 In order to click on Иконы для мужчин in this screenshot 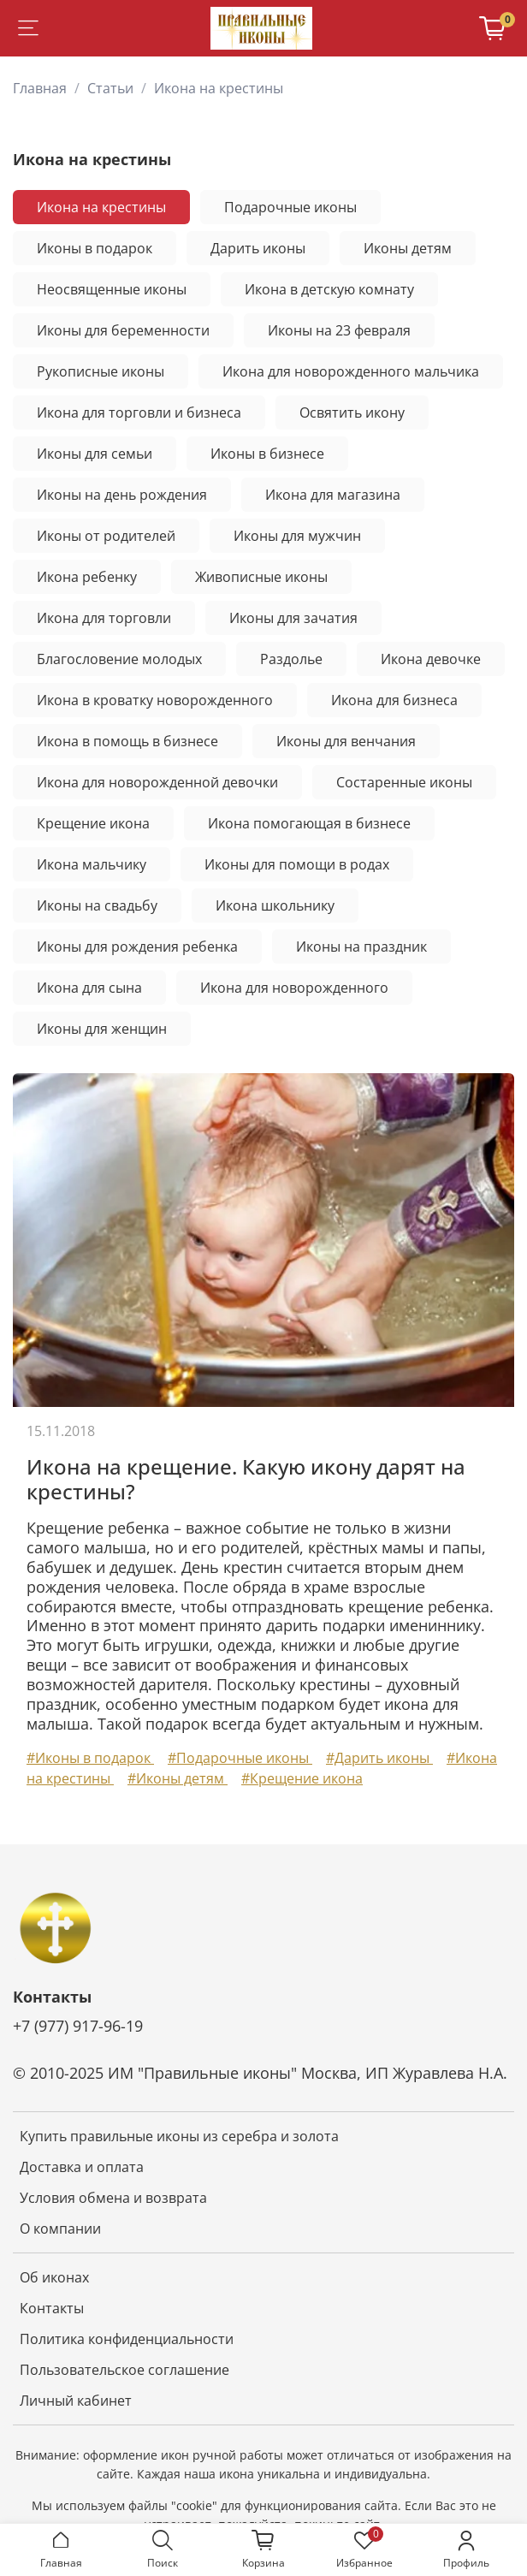, I will do `click(297, 535)`.